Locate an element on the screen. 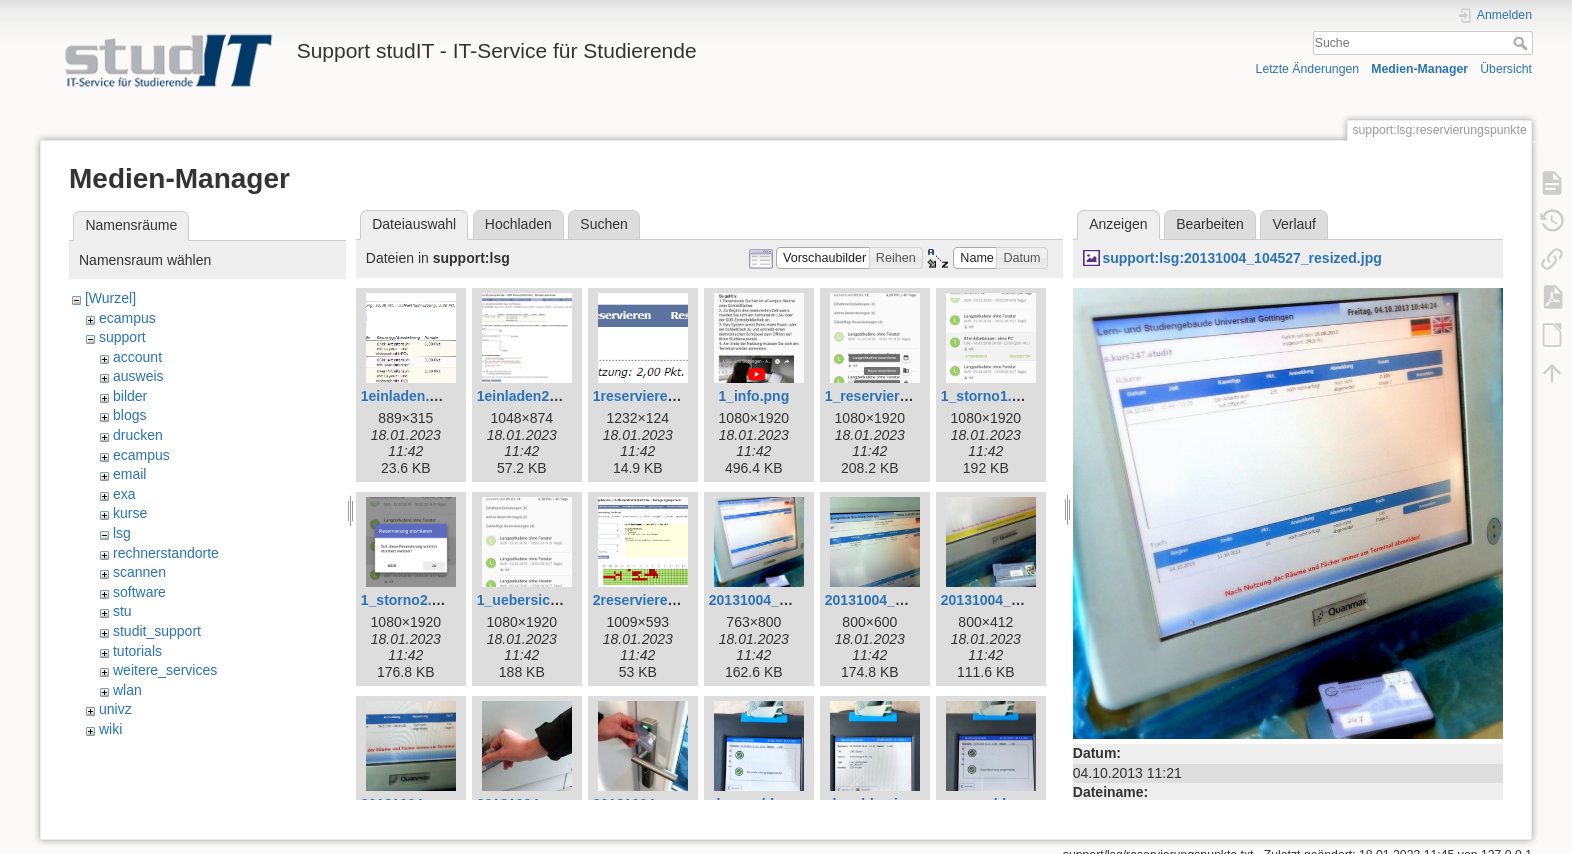 The width and height of the screenshot is (1572, 854). Verlauf is located at coordinates (1294, 224).